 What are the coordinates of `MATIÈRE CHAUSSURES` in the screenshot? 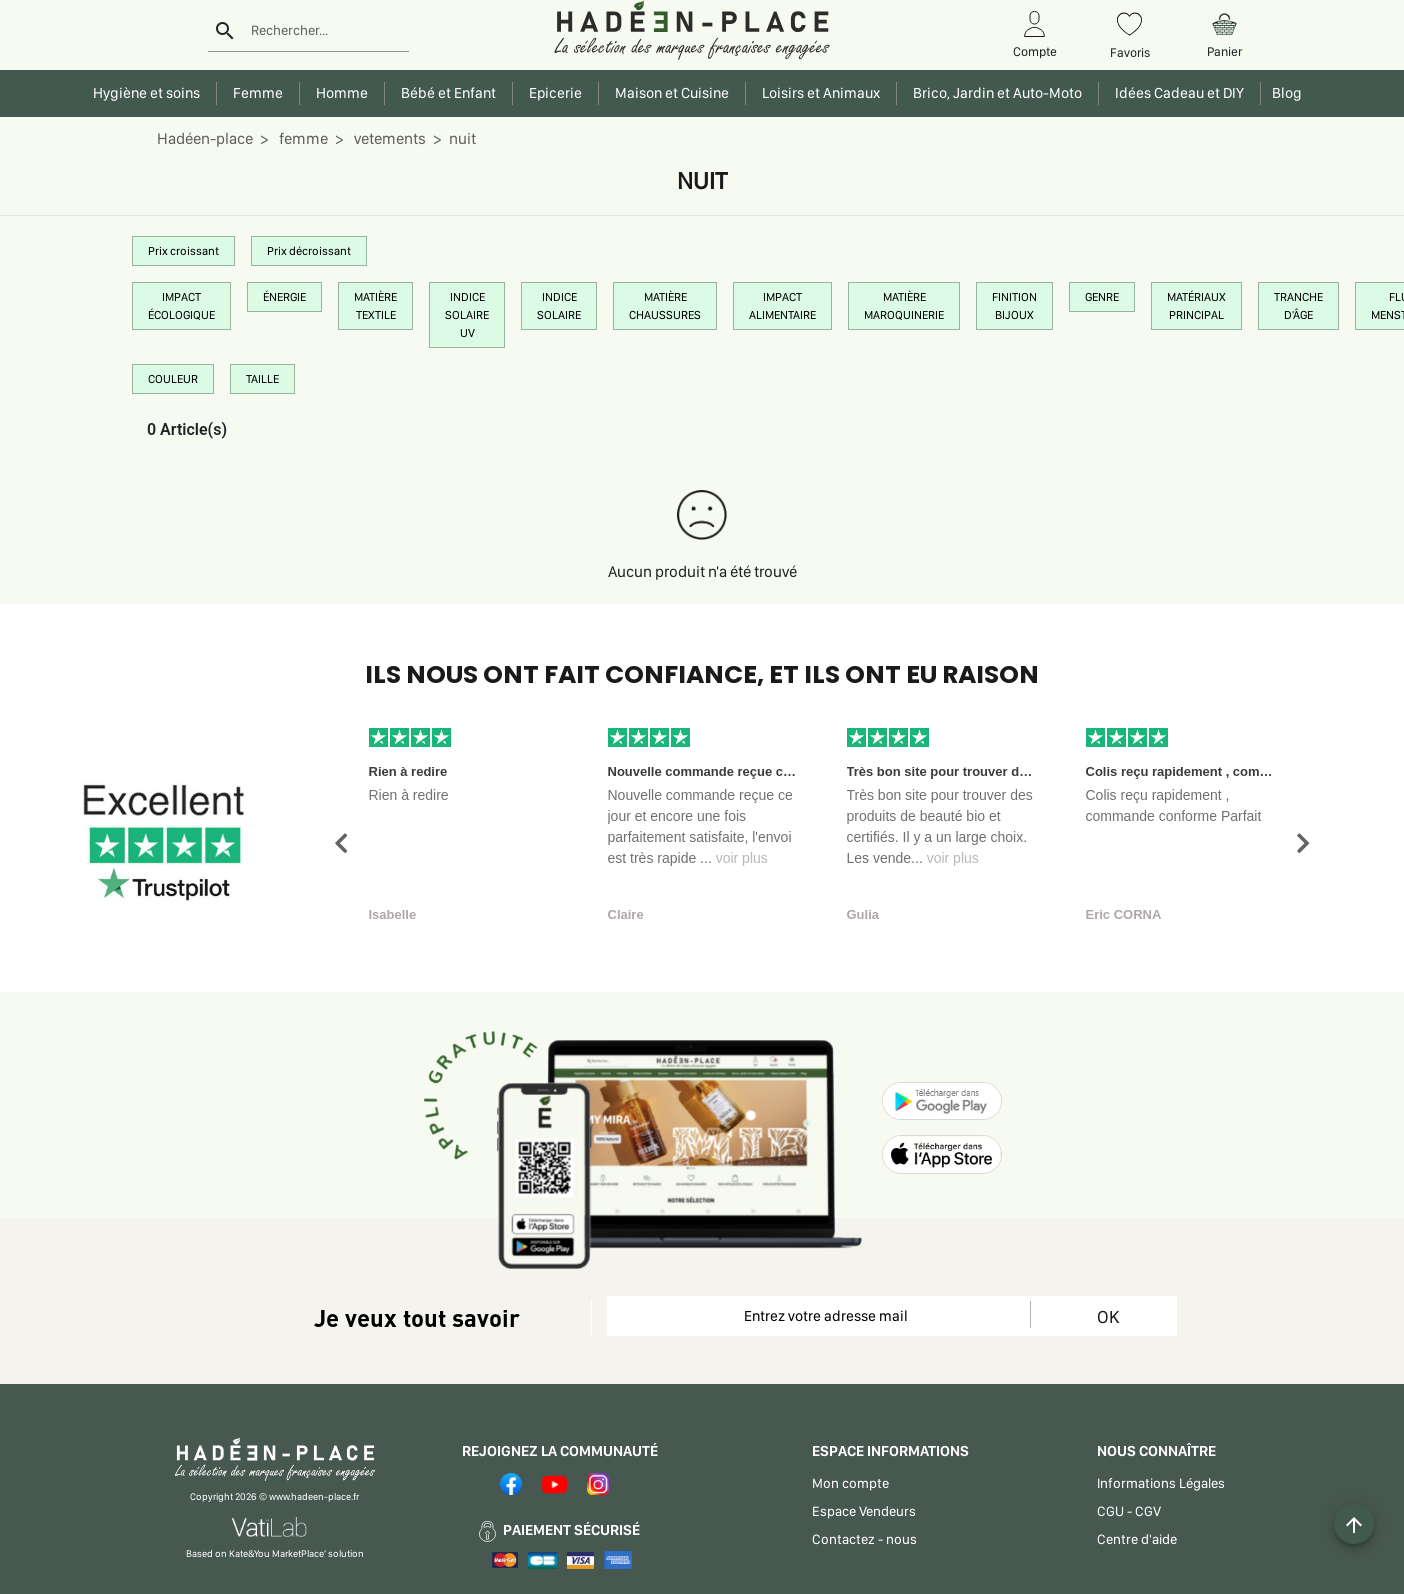 It's located at (665, 306).